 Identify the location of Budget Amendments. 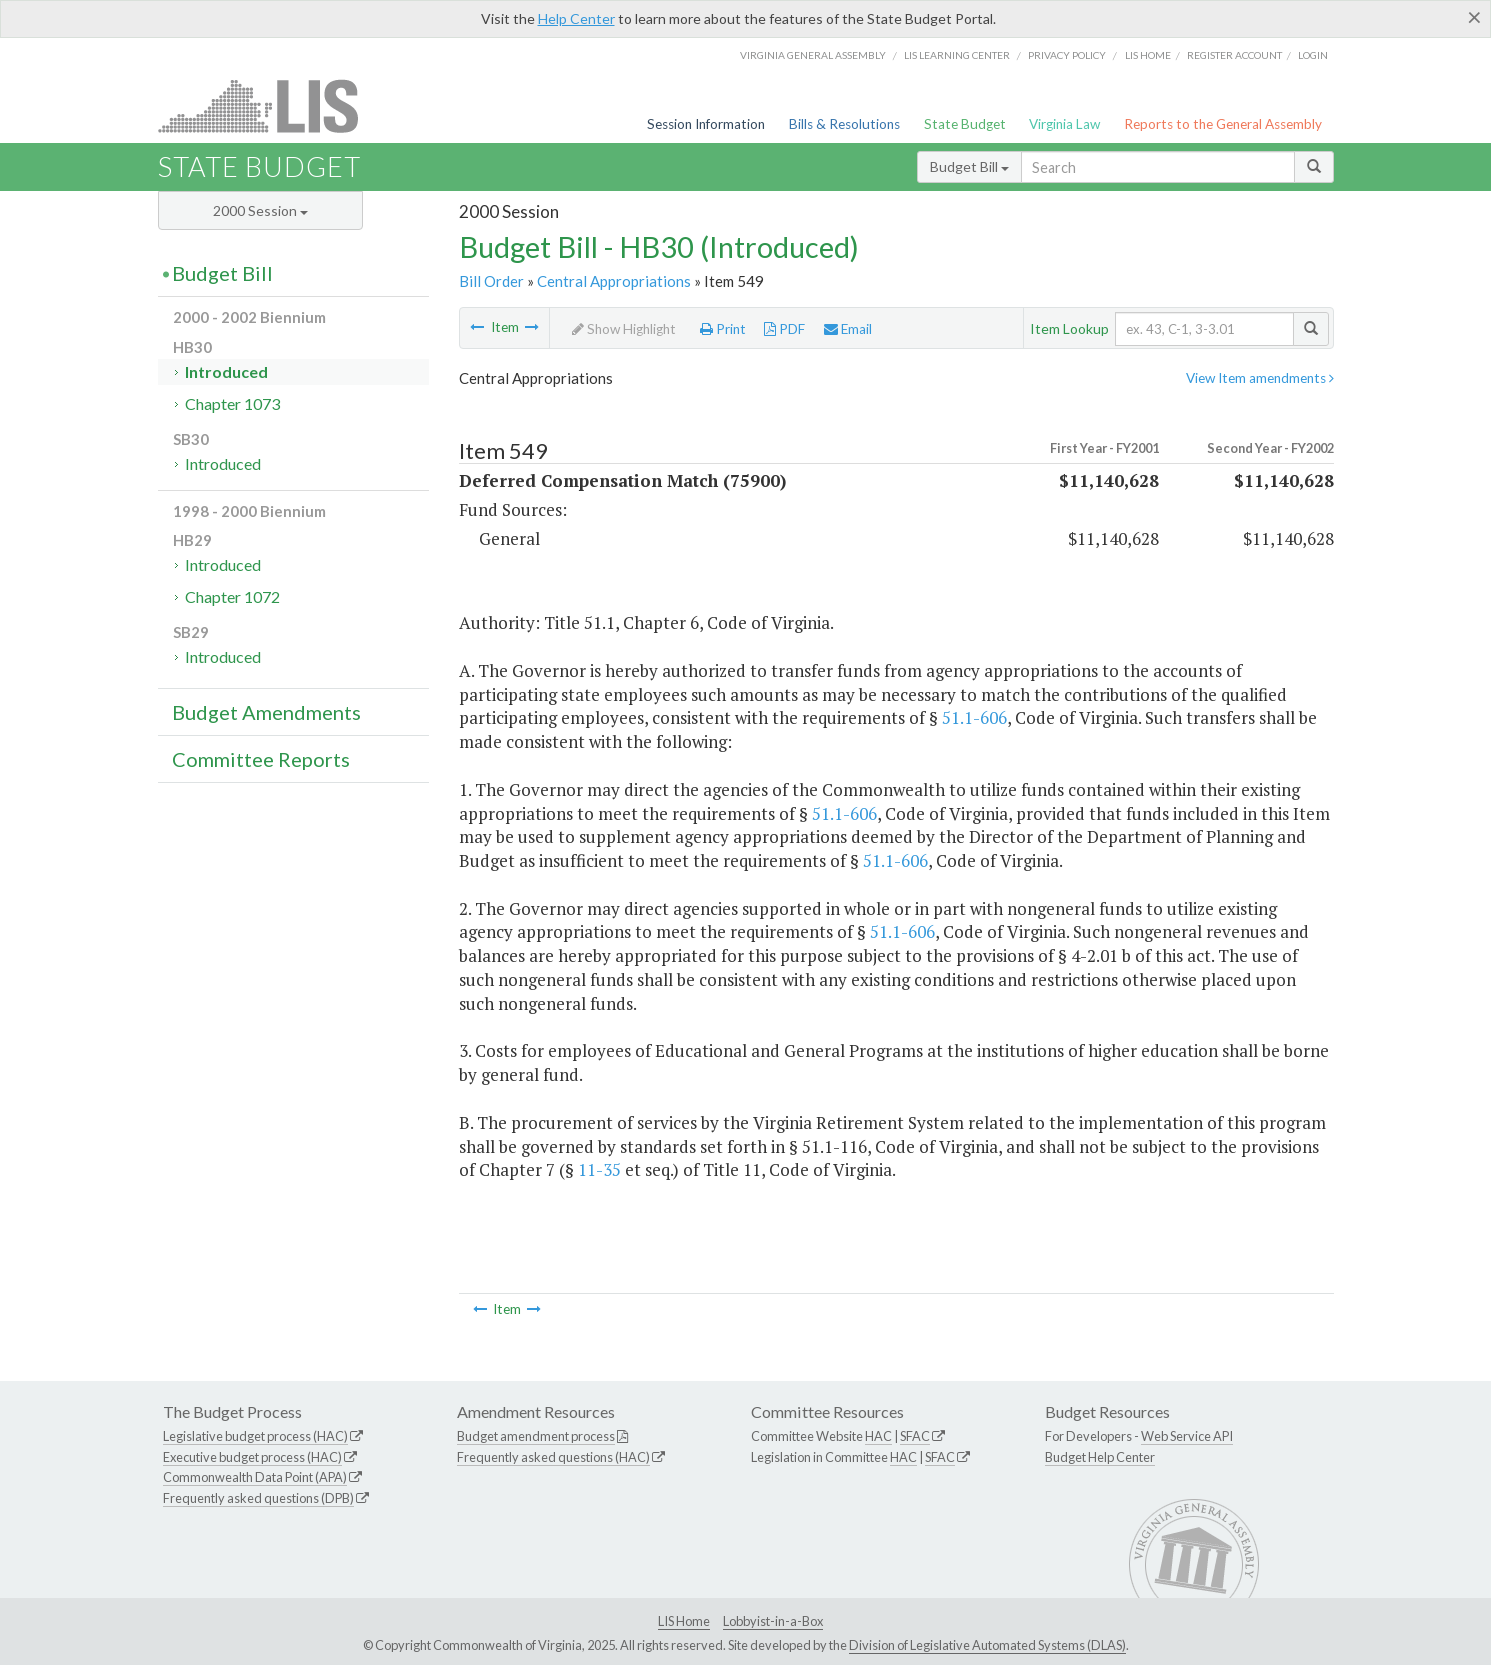
(266, 712).